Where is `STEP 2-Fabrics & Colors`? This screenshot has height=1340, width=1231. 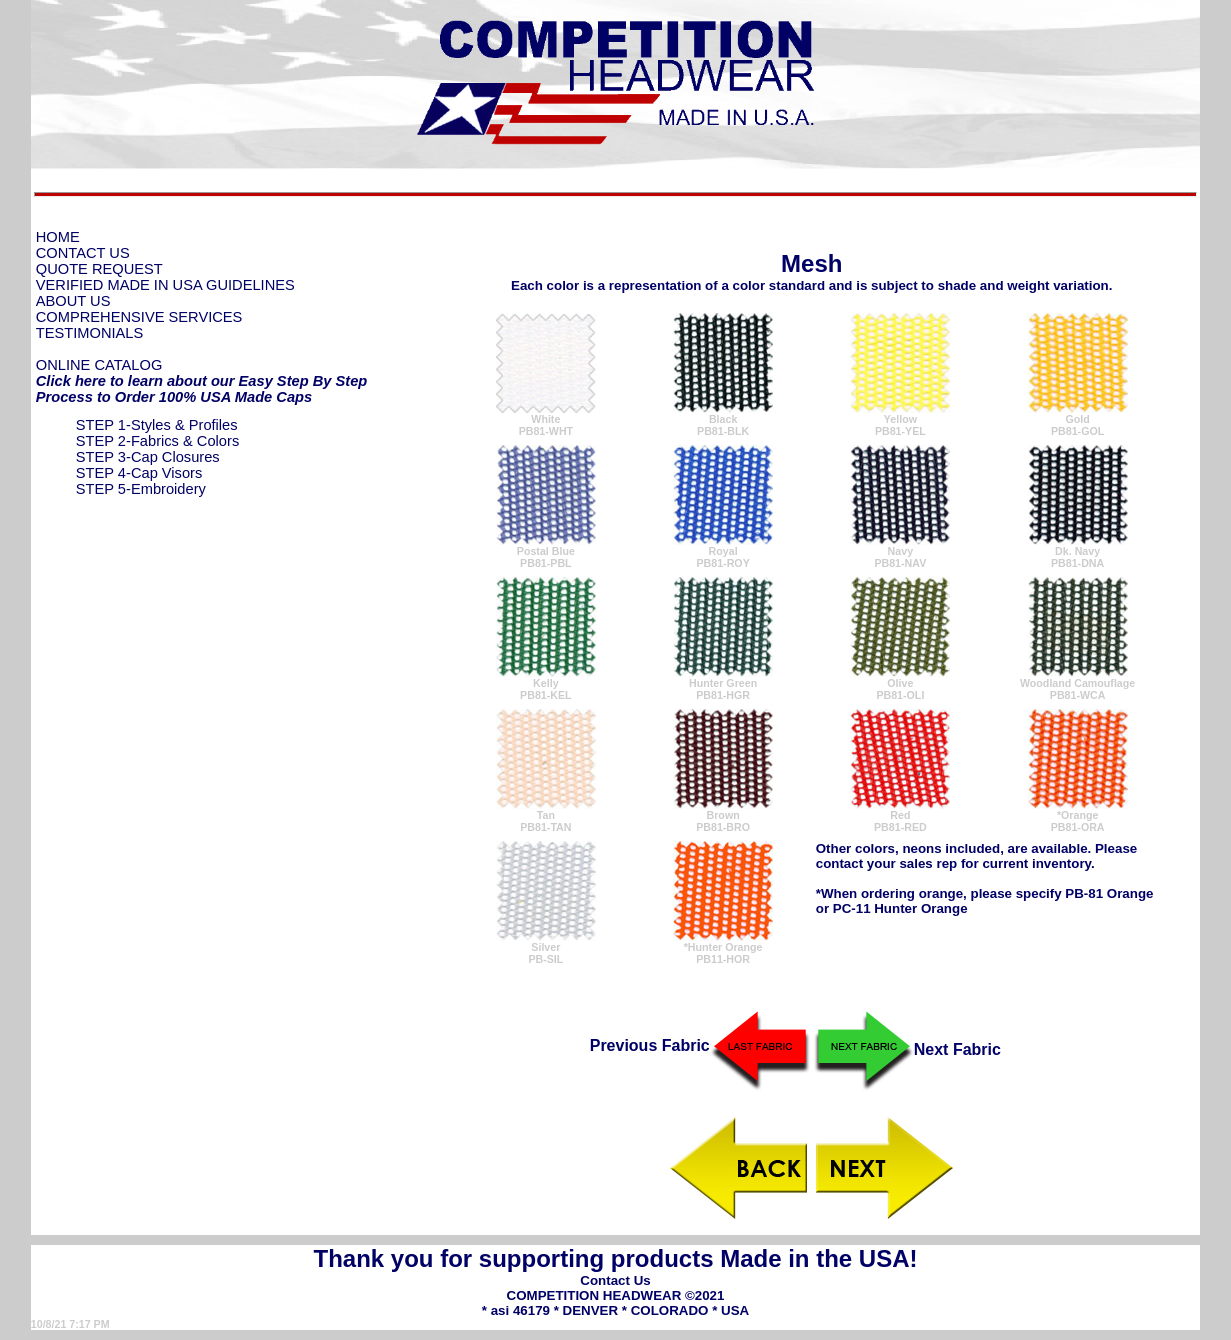
STEP 2-Fabrics & Colors is located at coordinates (157, 441).